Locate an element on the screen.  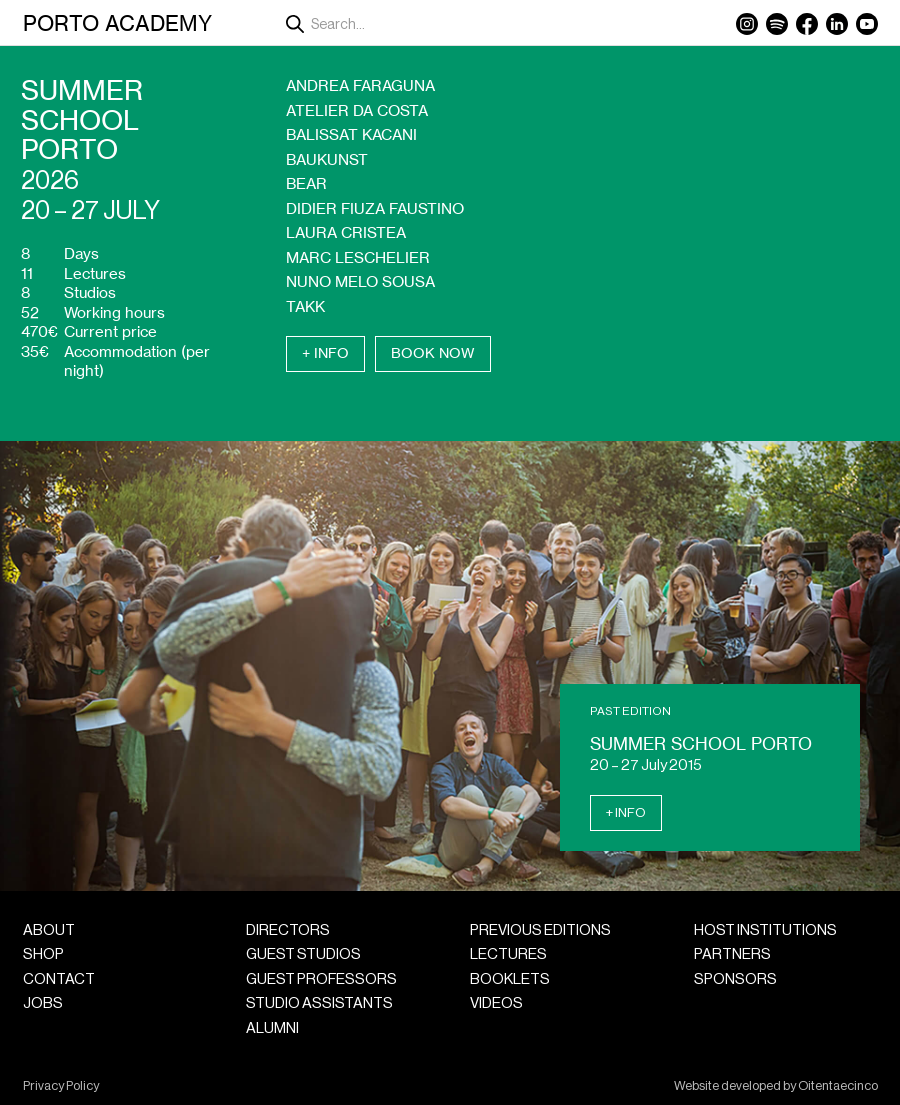
Atelier da Costa is located at coordinates (357, 110).